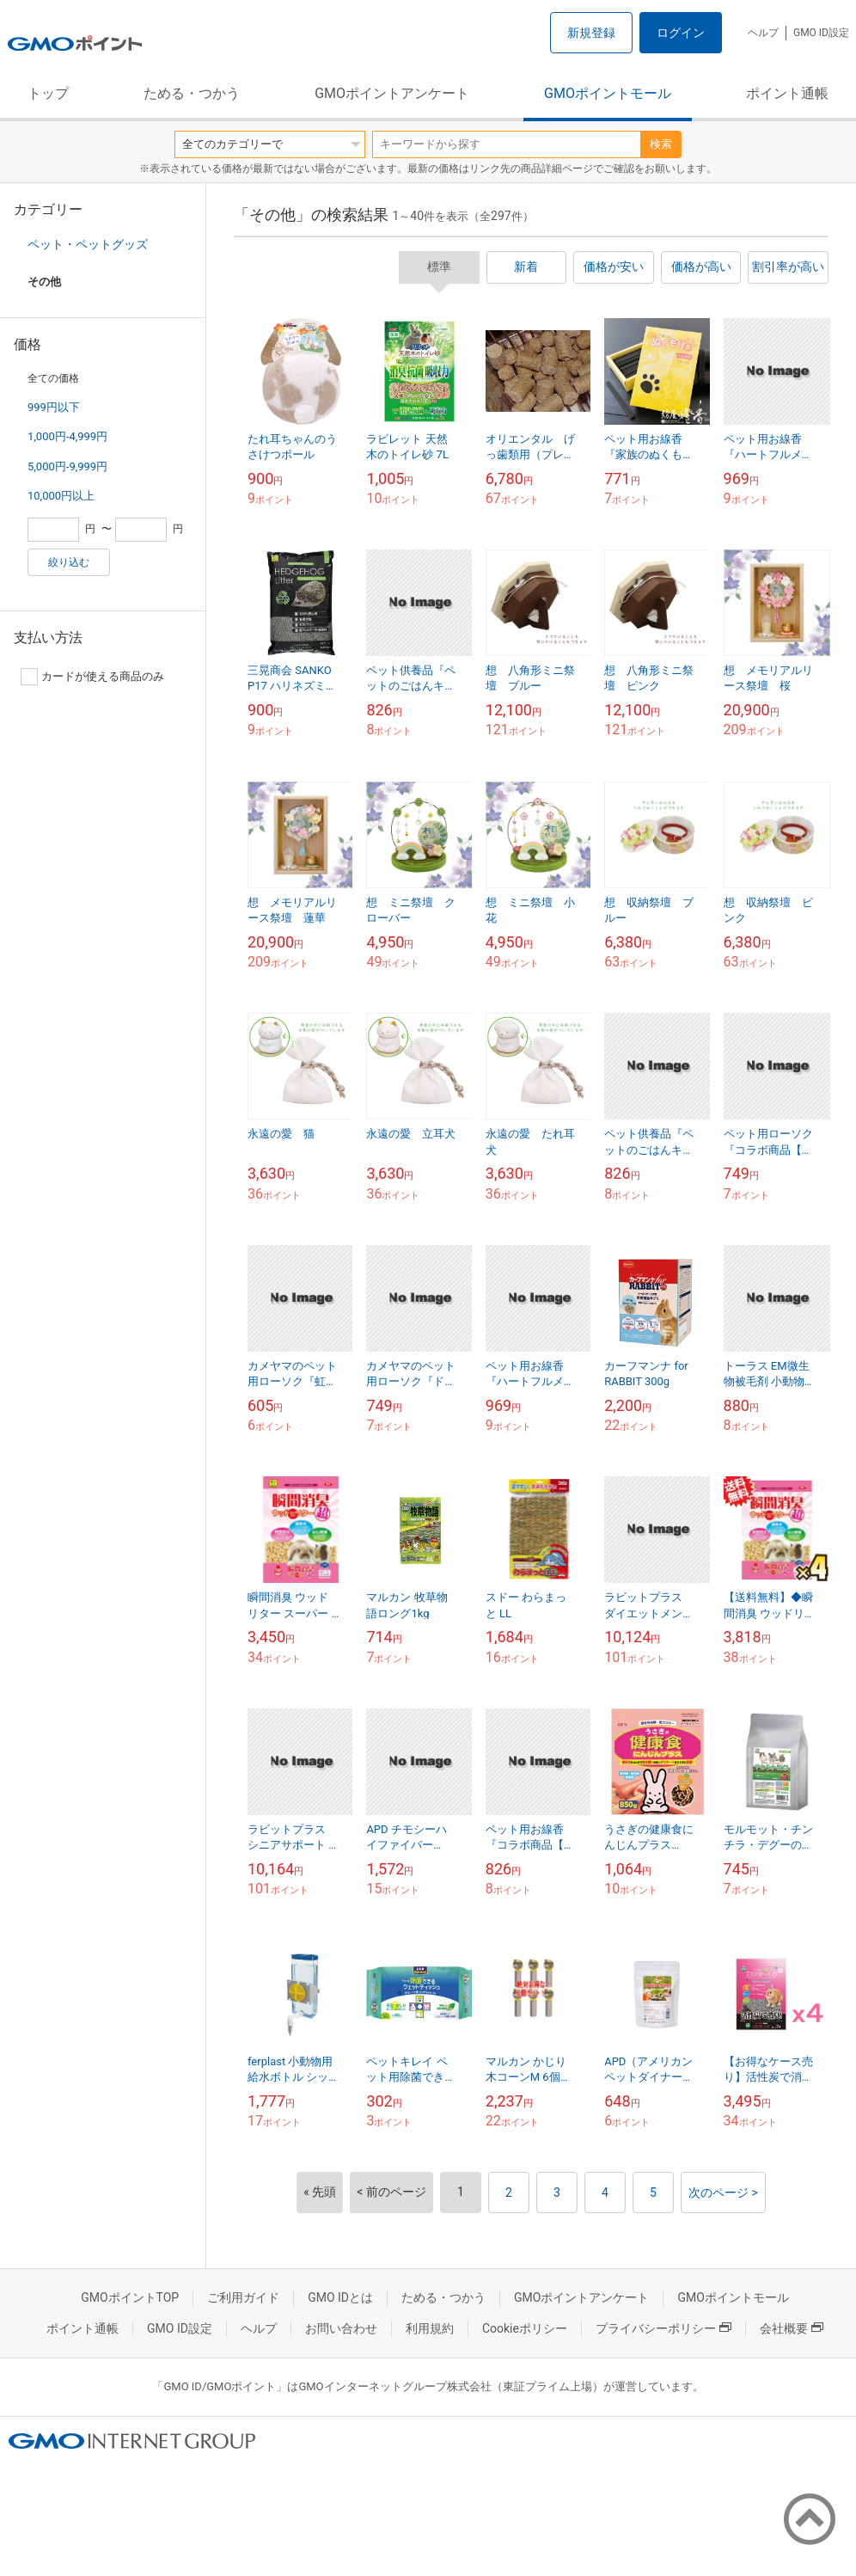 This screenshot has height=2576, width=856. I want to click on 会社概要, so click(791, 2328).